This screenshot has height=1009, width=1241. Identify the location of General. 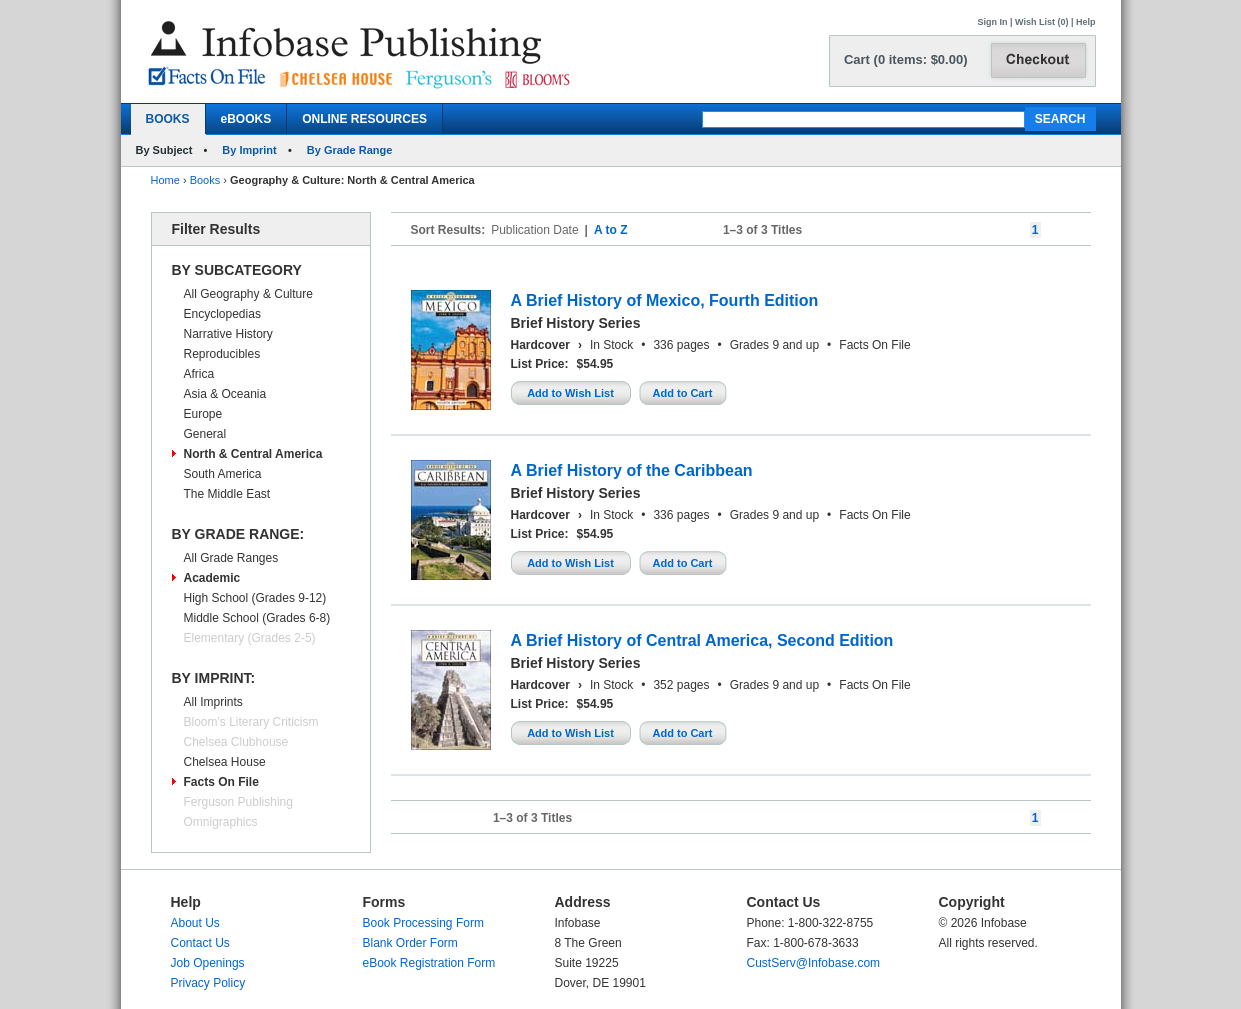
(205, 434).